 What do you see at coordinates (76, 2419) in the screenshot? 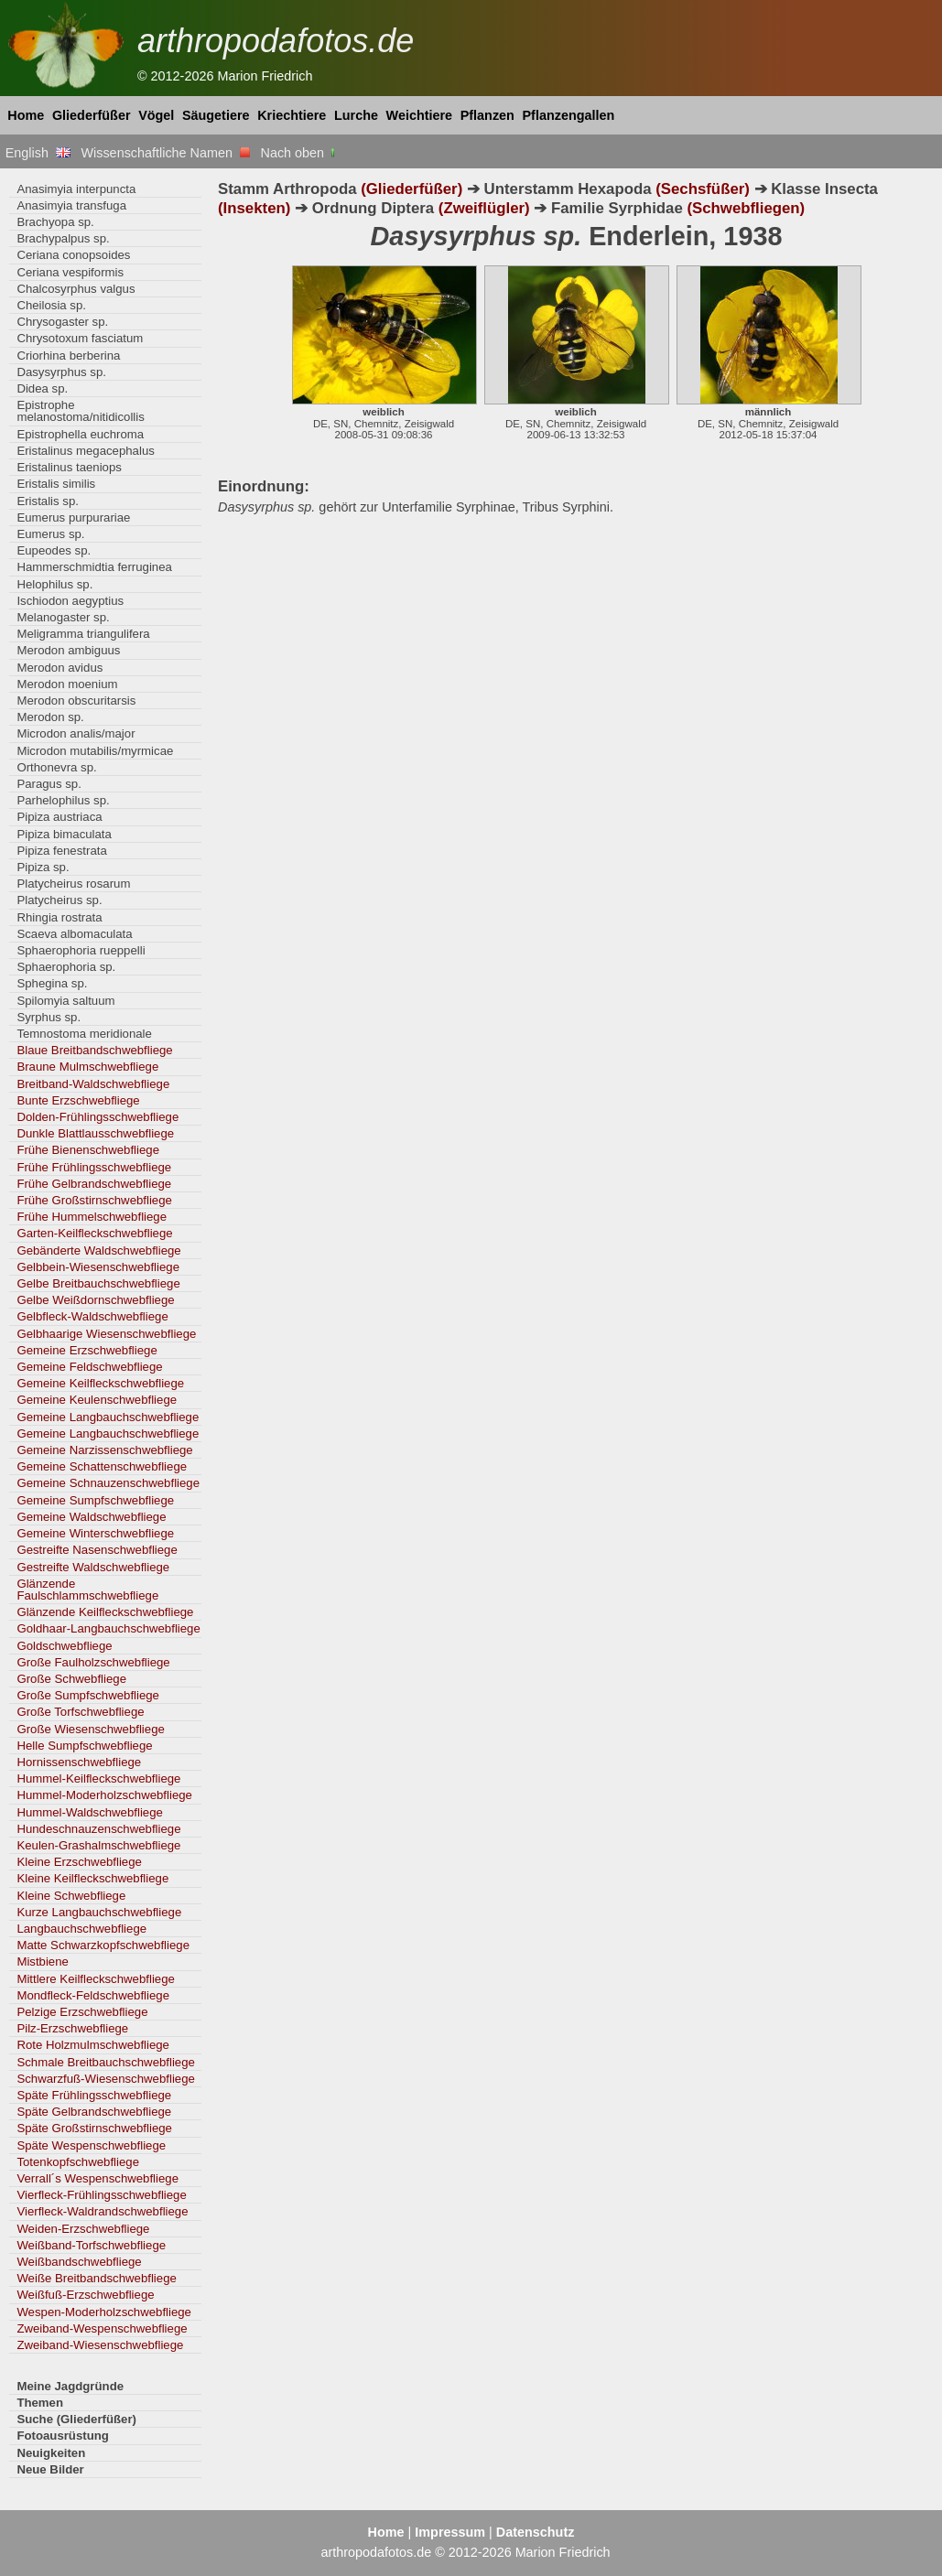
I see `Suche (Gliederfüßer)` at bounding box center [76, 2419].